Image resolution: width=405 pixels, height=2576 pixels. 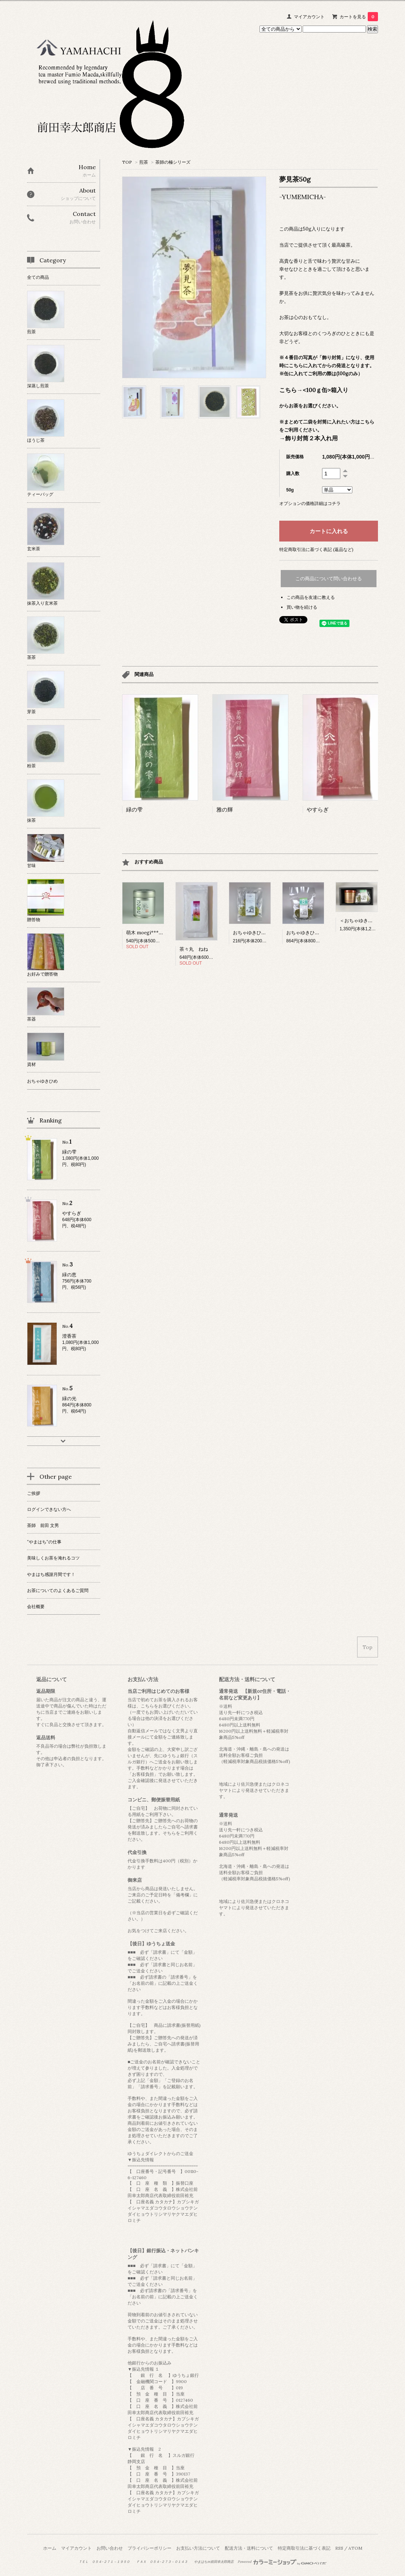 What do you see at coordinates (310, 503) in the screenshot?
I see `オプションの価格詳細はコチラ` at bounding box center [310, 503].